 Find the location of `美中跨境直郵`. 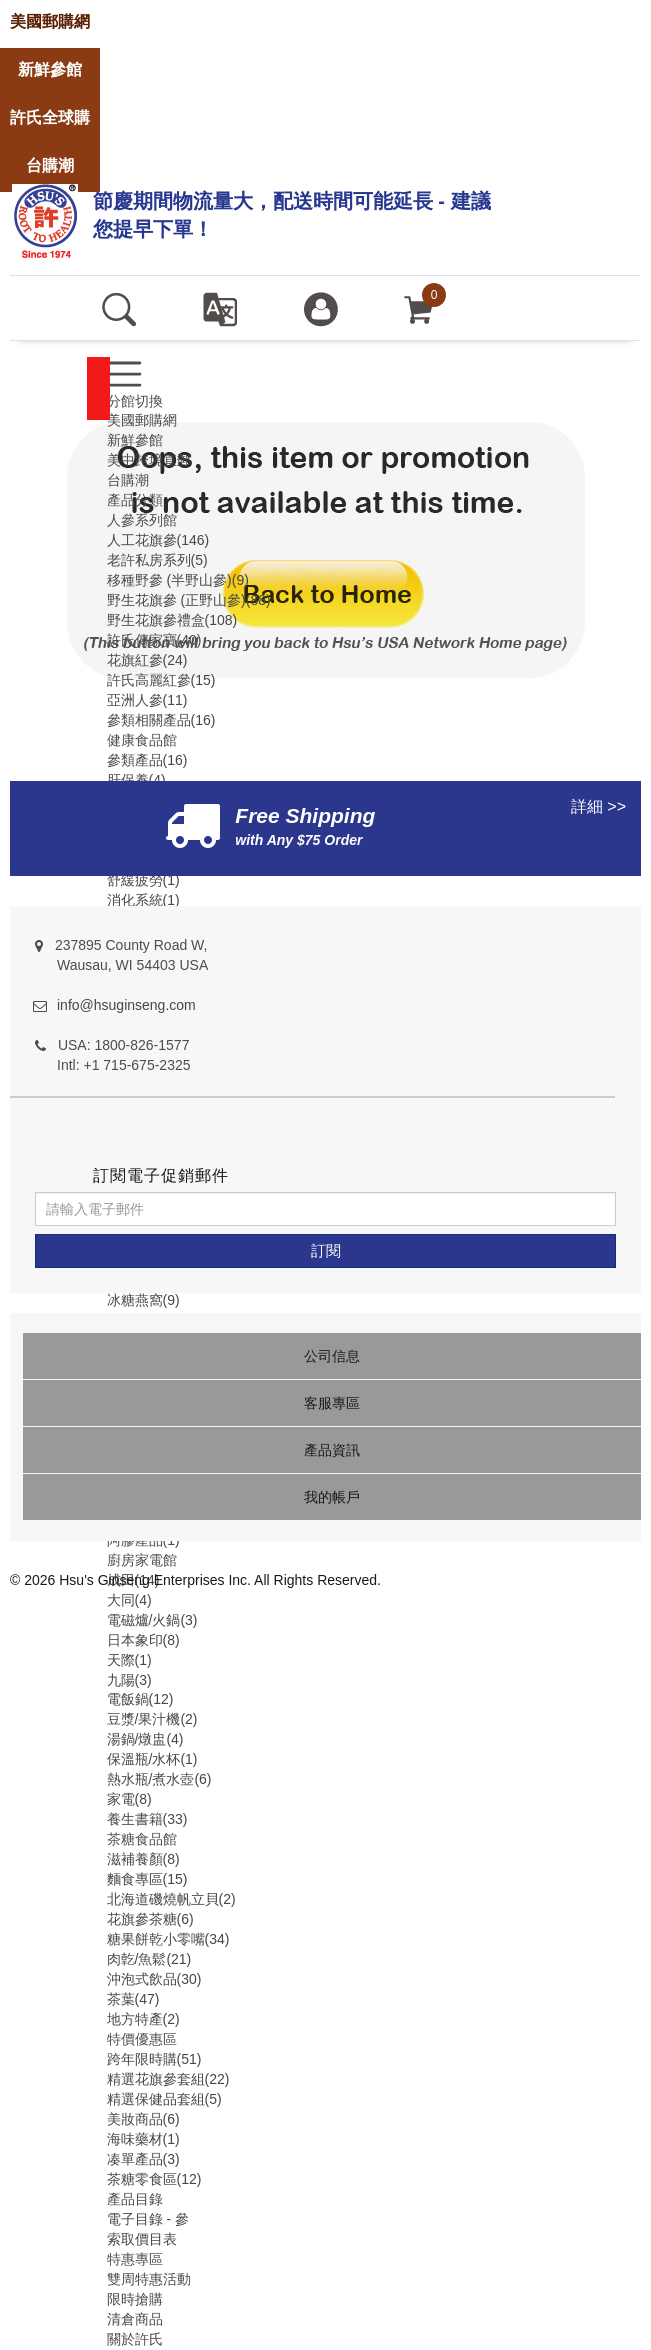

美中跨境直郵 is located at coordinates (149, 460).